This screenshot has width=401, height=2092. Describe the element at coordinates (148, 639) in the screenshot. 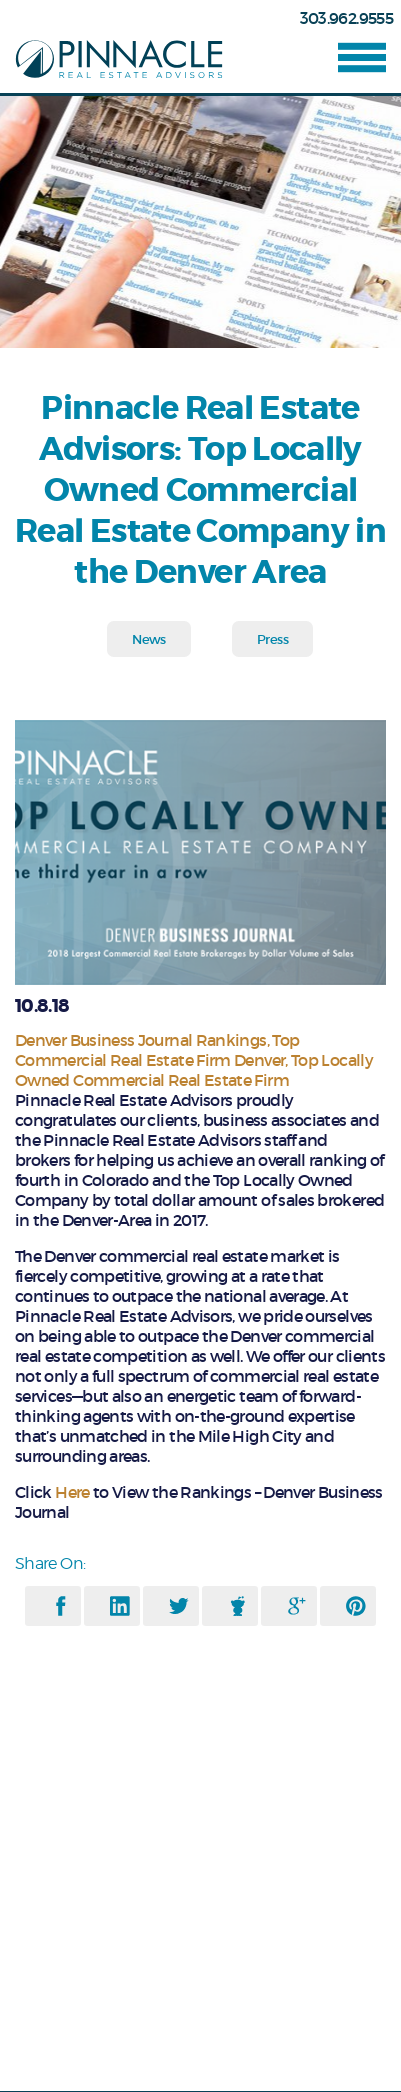

I see `News` at that location.